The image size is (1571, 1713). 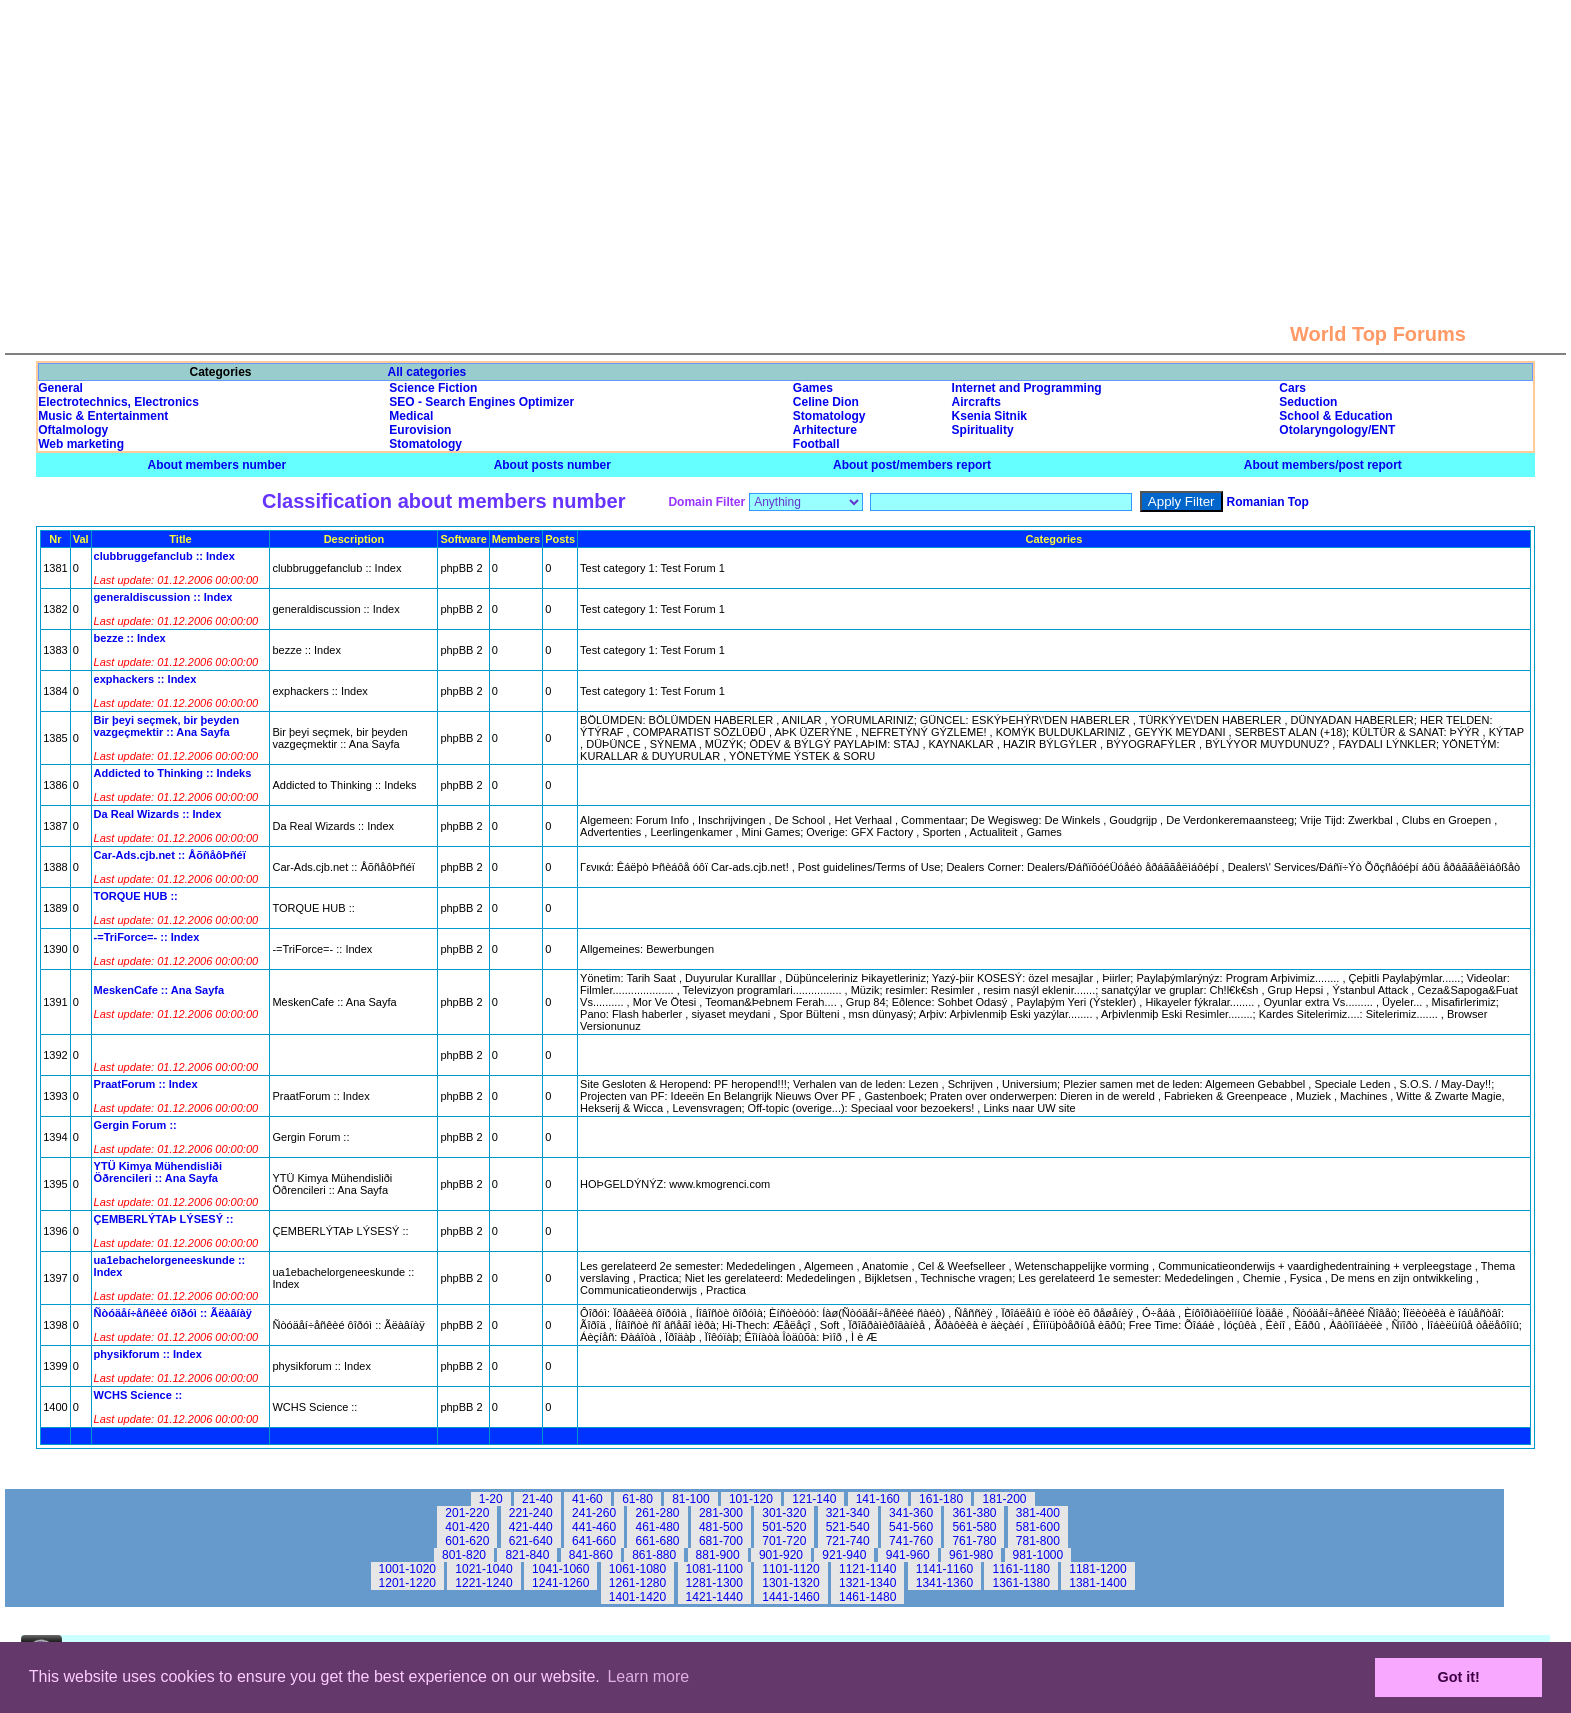 What do you see at coordinates (594, 1527) in the screenshot?
I see `441-460` at bounding box center [594, 1527].